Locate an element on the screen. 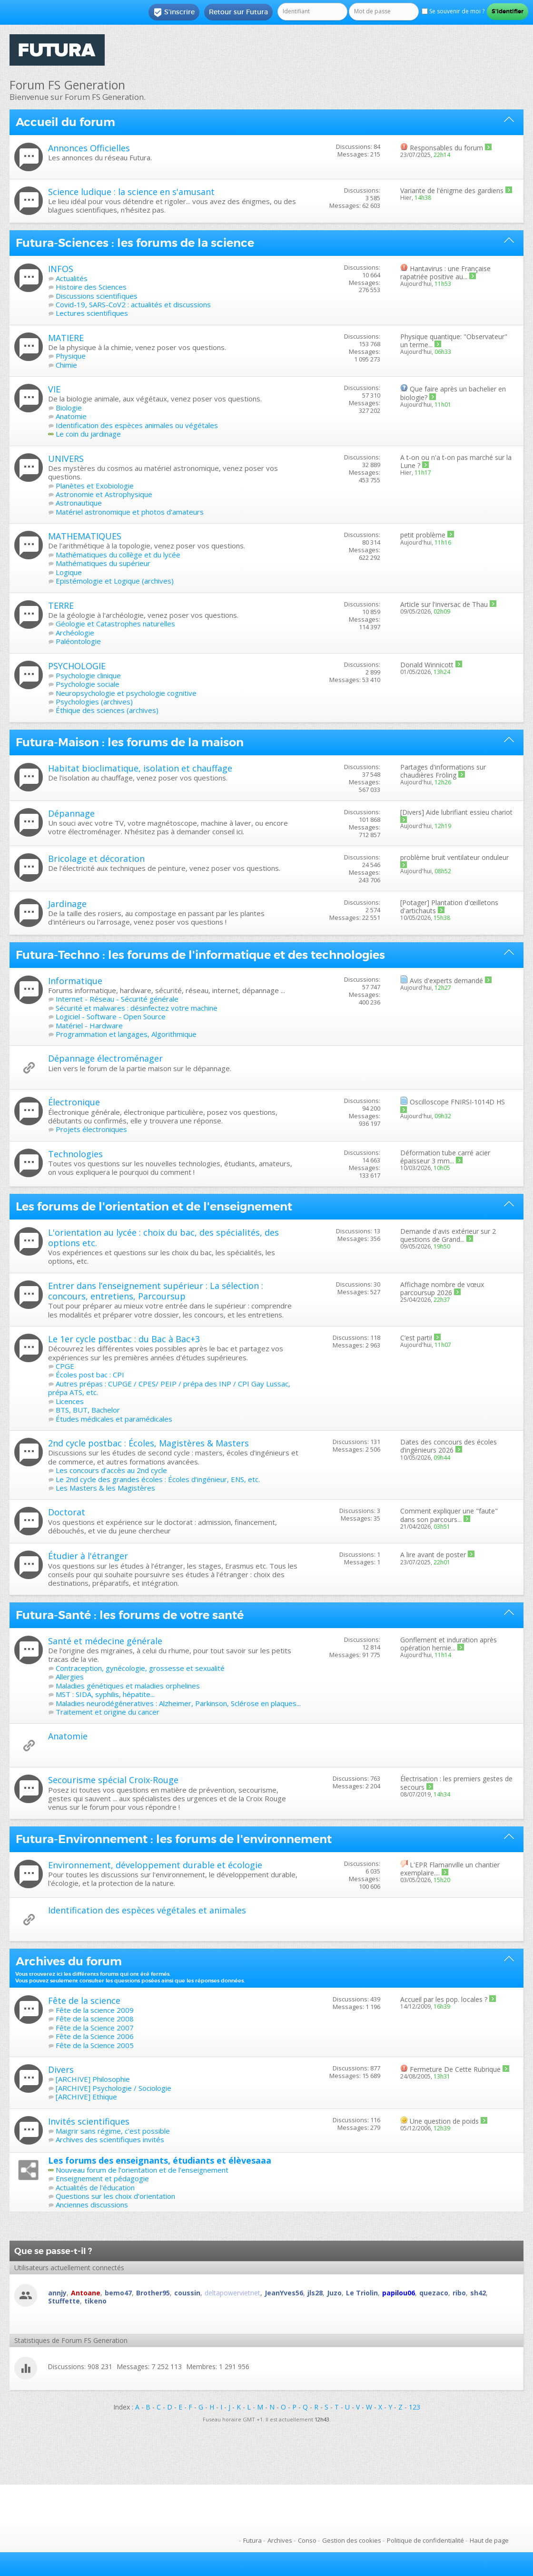 Image resolution: width=533 pixels, height=2576 pixels. Plantation d'œilletons d'artichauts is located at coordinates (449, 906).